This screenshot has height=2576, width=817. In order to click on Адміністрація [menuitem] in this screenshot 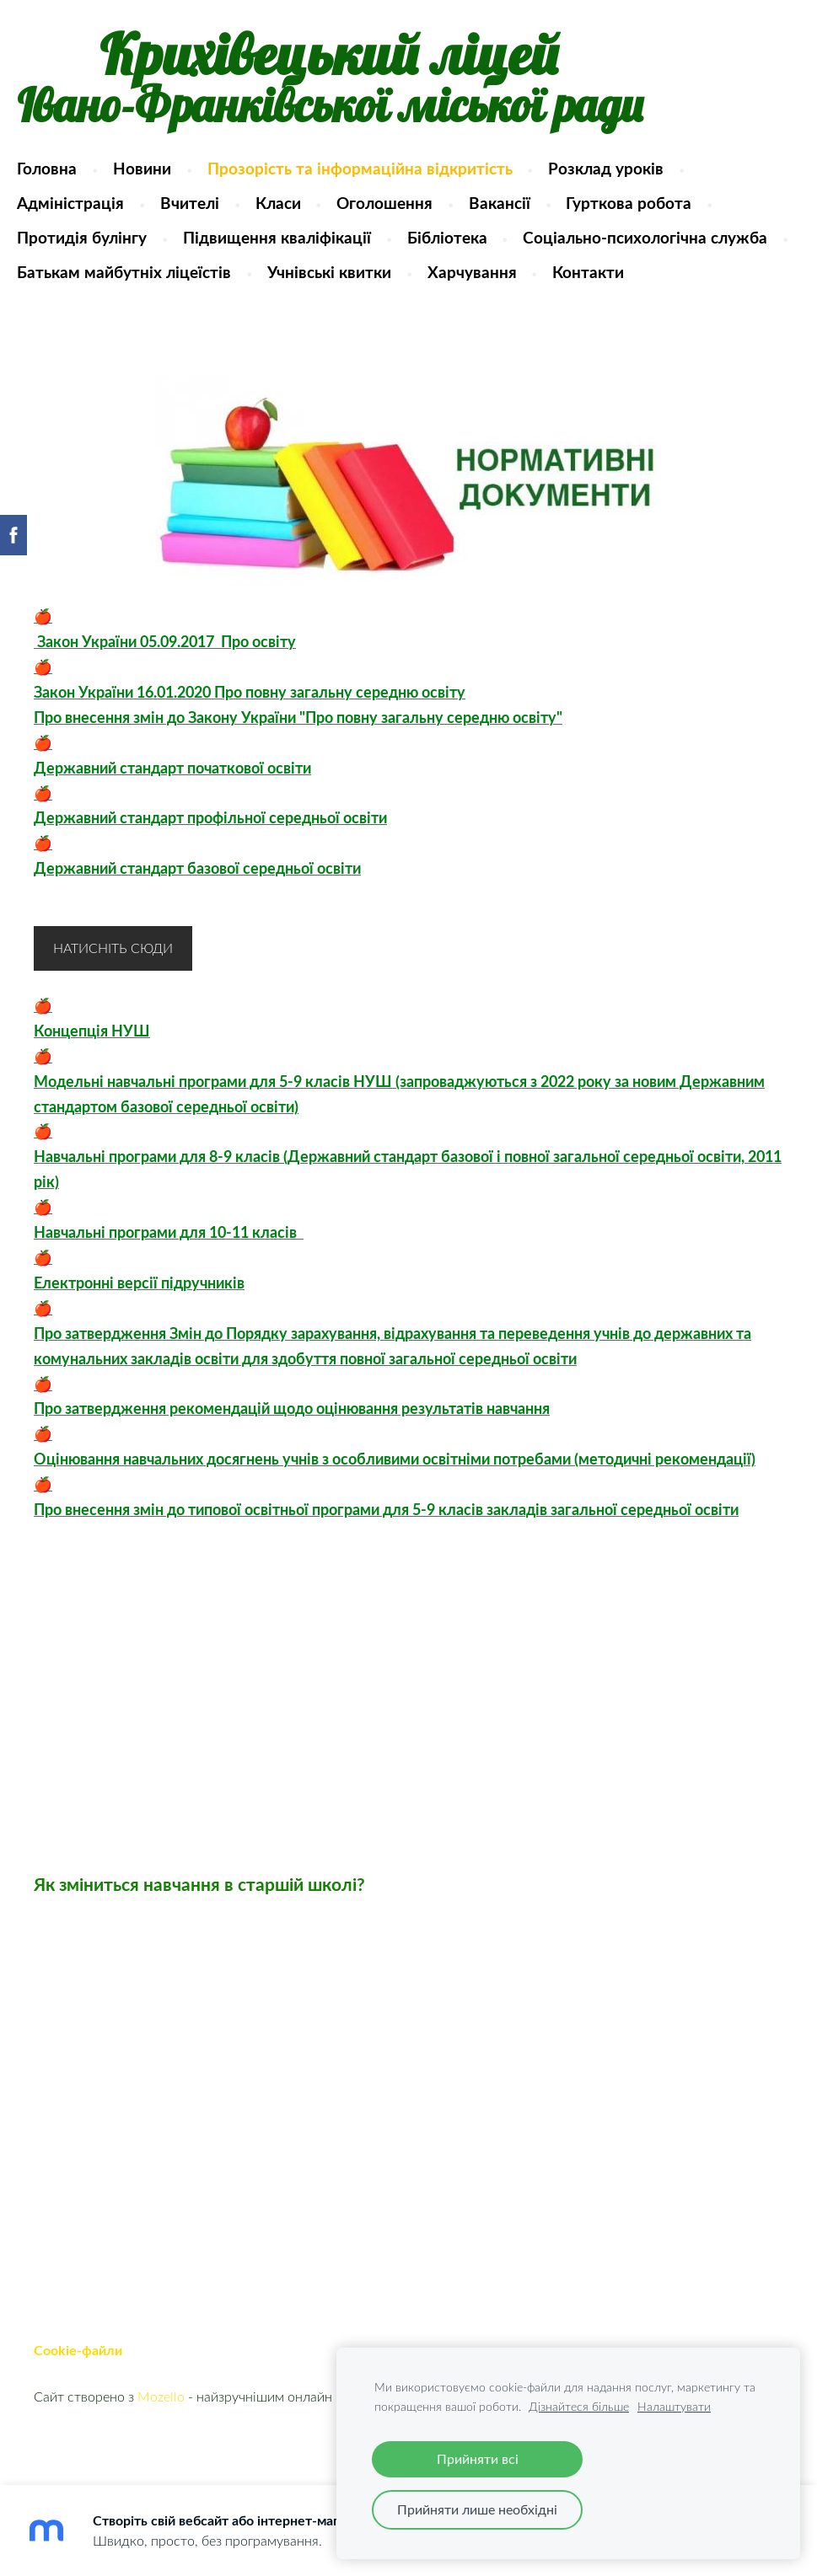, I will do `click(87, 211)`.